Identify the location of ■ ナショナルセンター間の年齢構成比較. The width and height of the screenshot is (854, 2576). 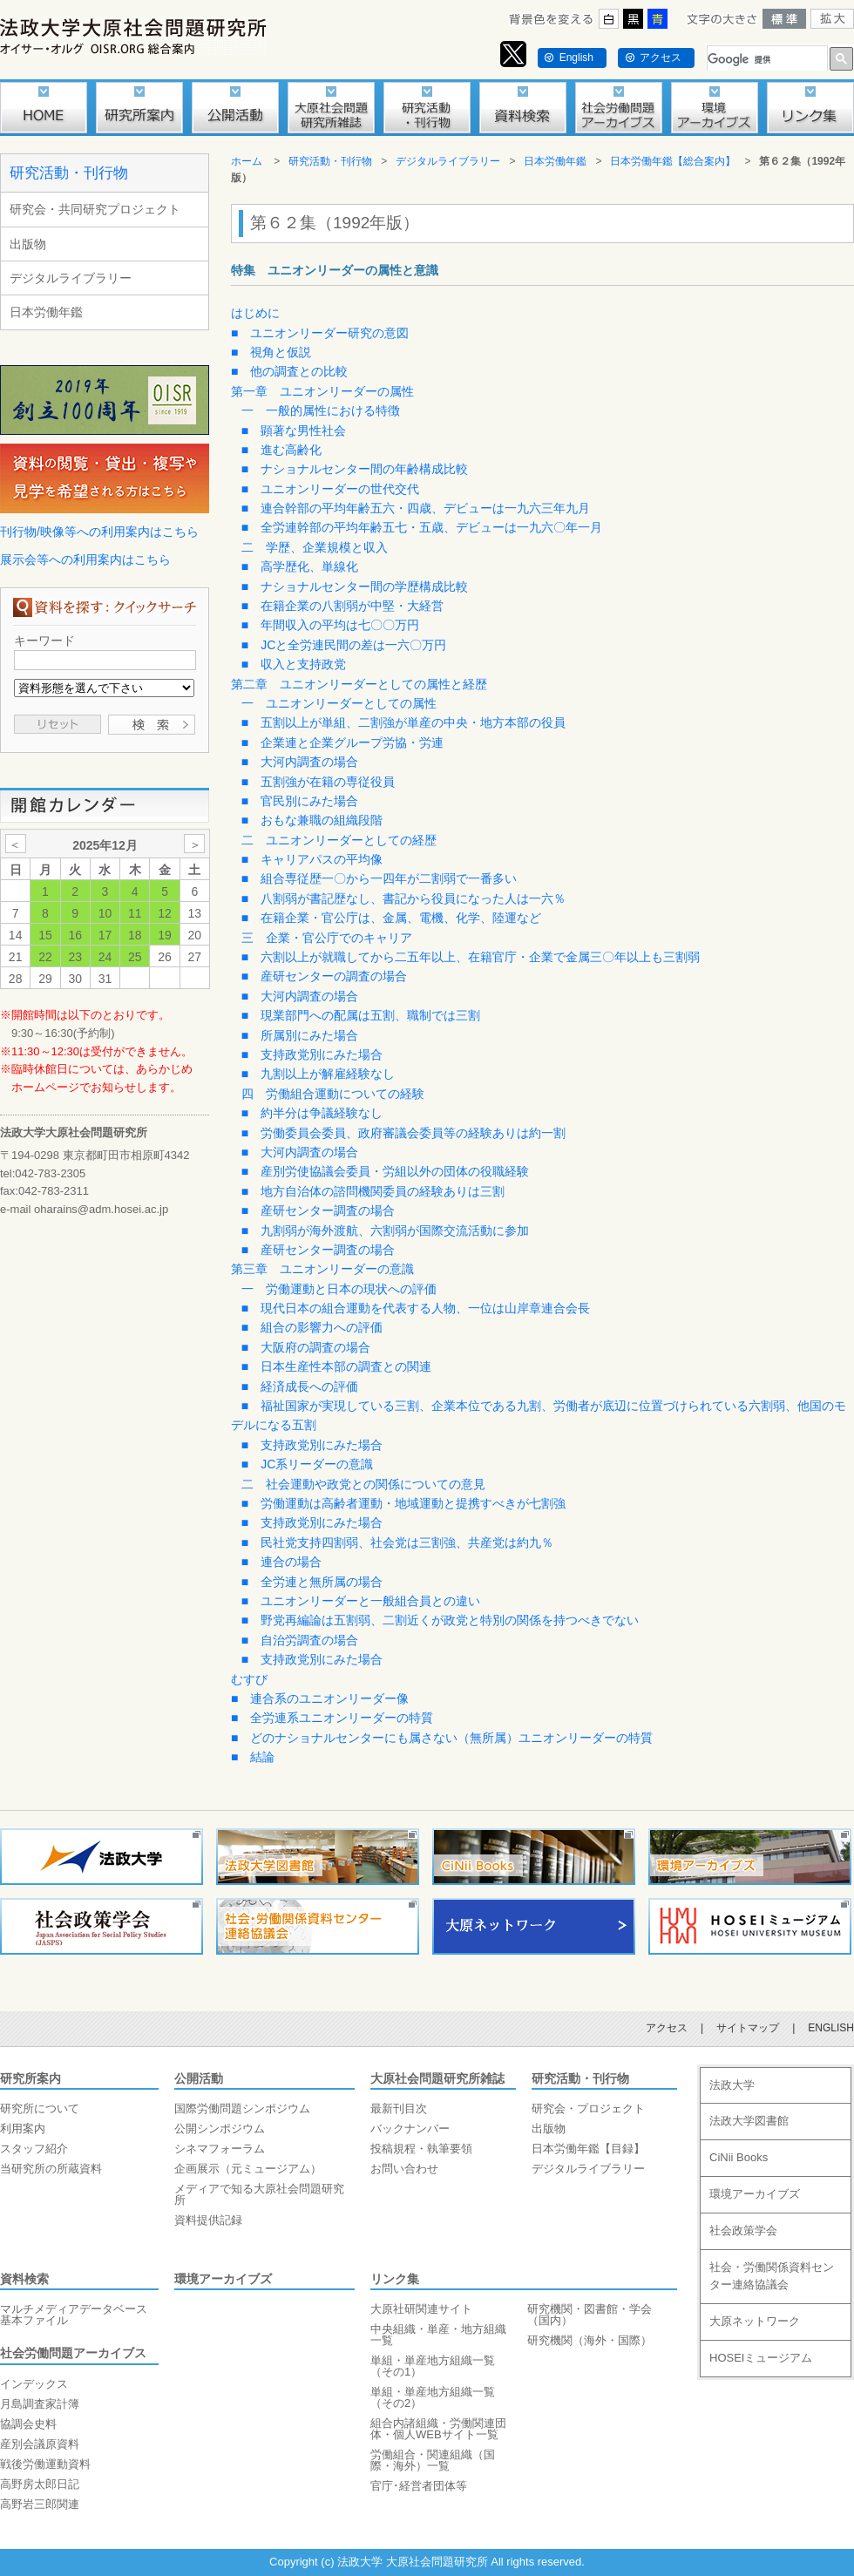
(354, 469).